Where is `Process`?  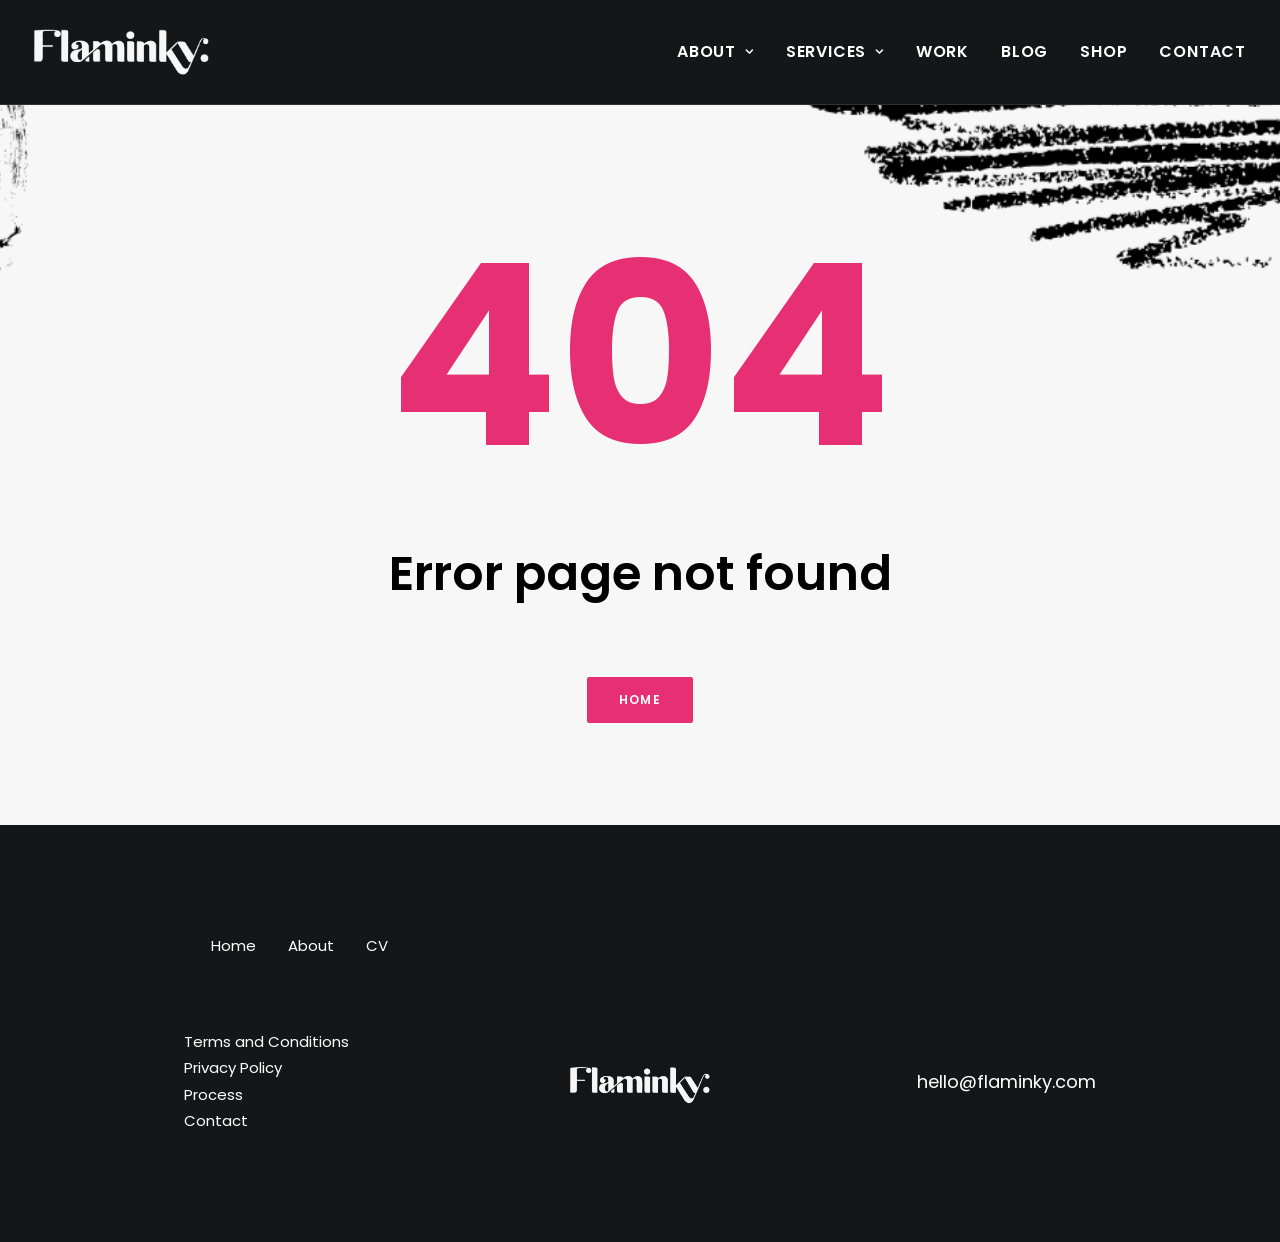 Process is located at coordinates (213, 1094).